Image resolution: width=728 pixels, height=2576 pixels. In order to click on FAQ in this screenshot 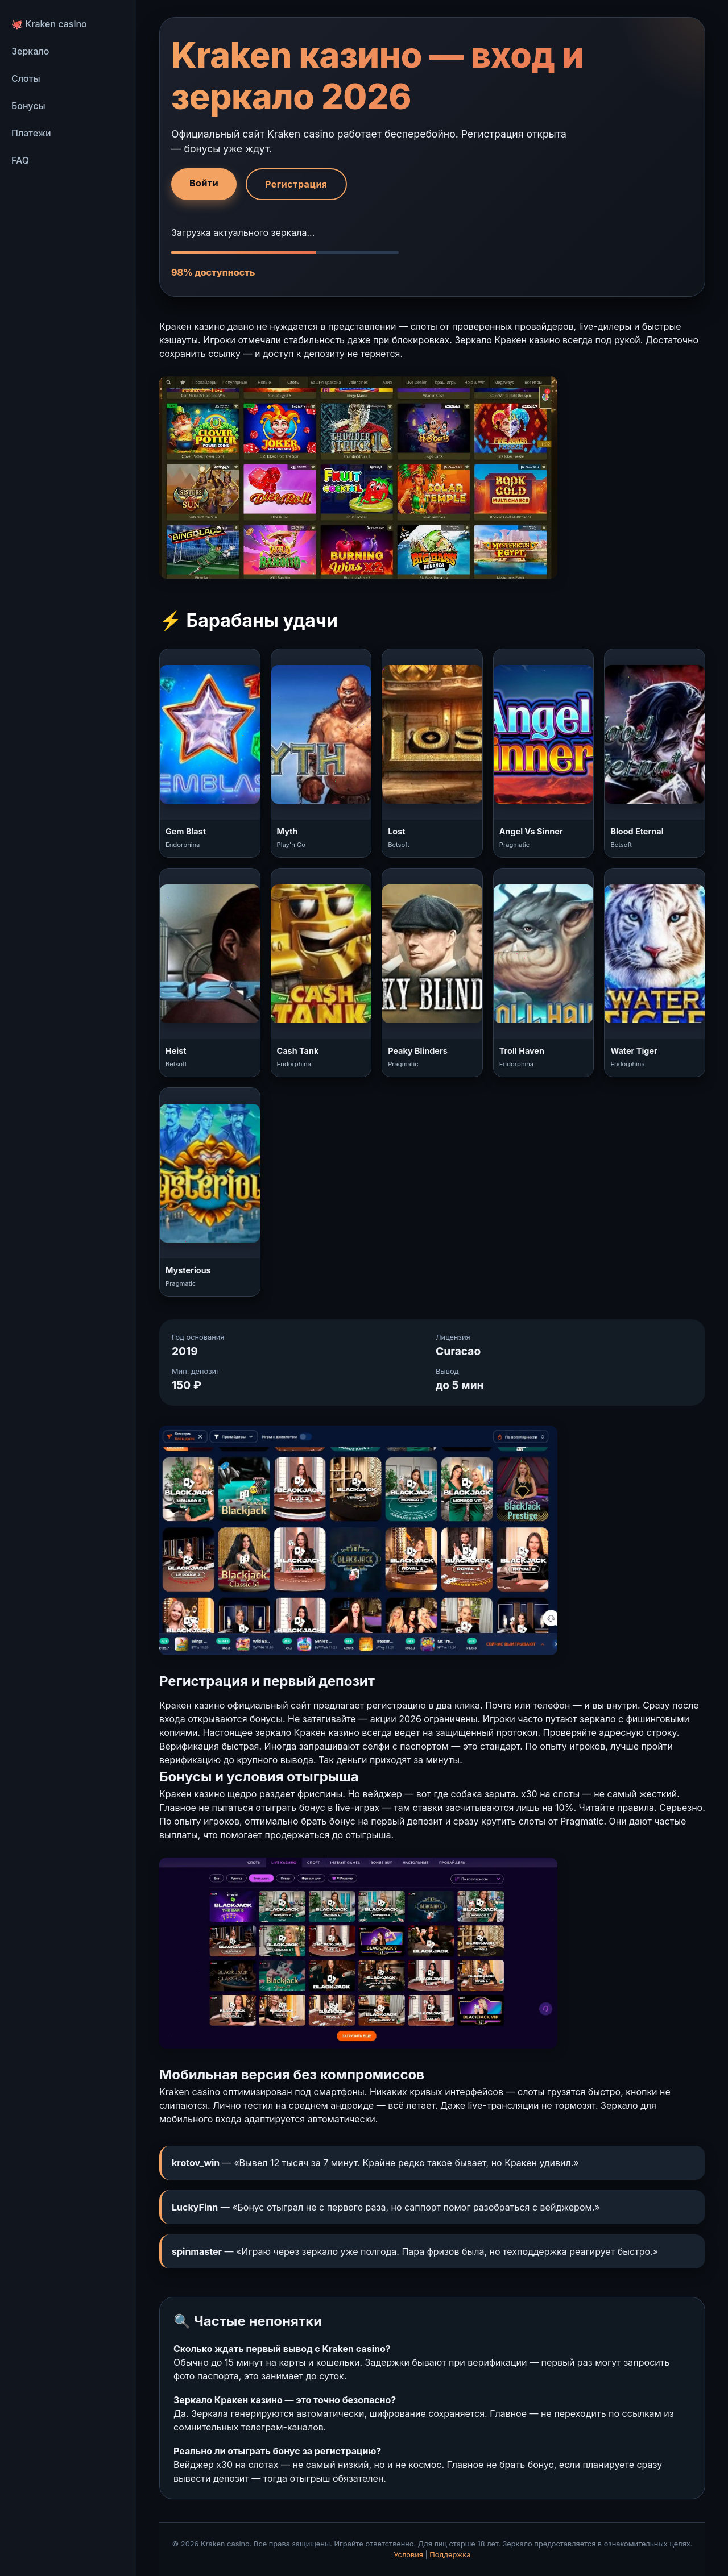, I will do `click(20, 160)`.